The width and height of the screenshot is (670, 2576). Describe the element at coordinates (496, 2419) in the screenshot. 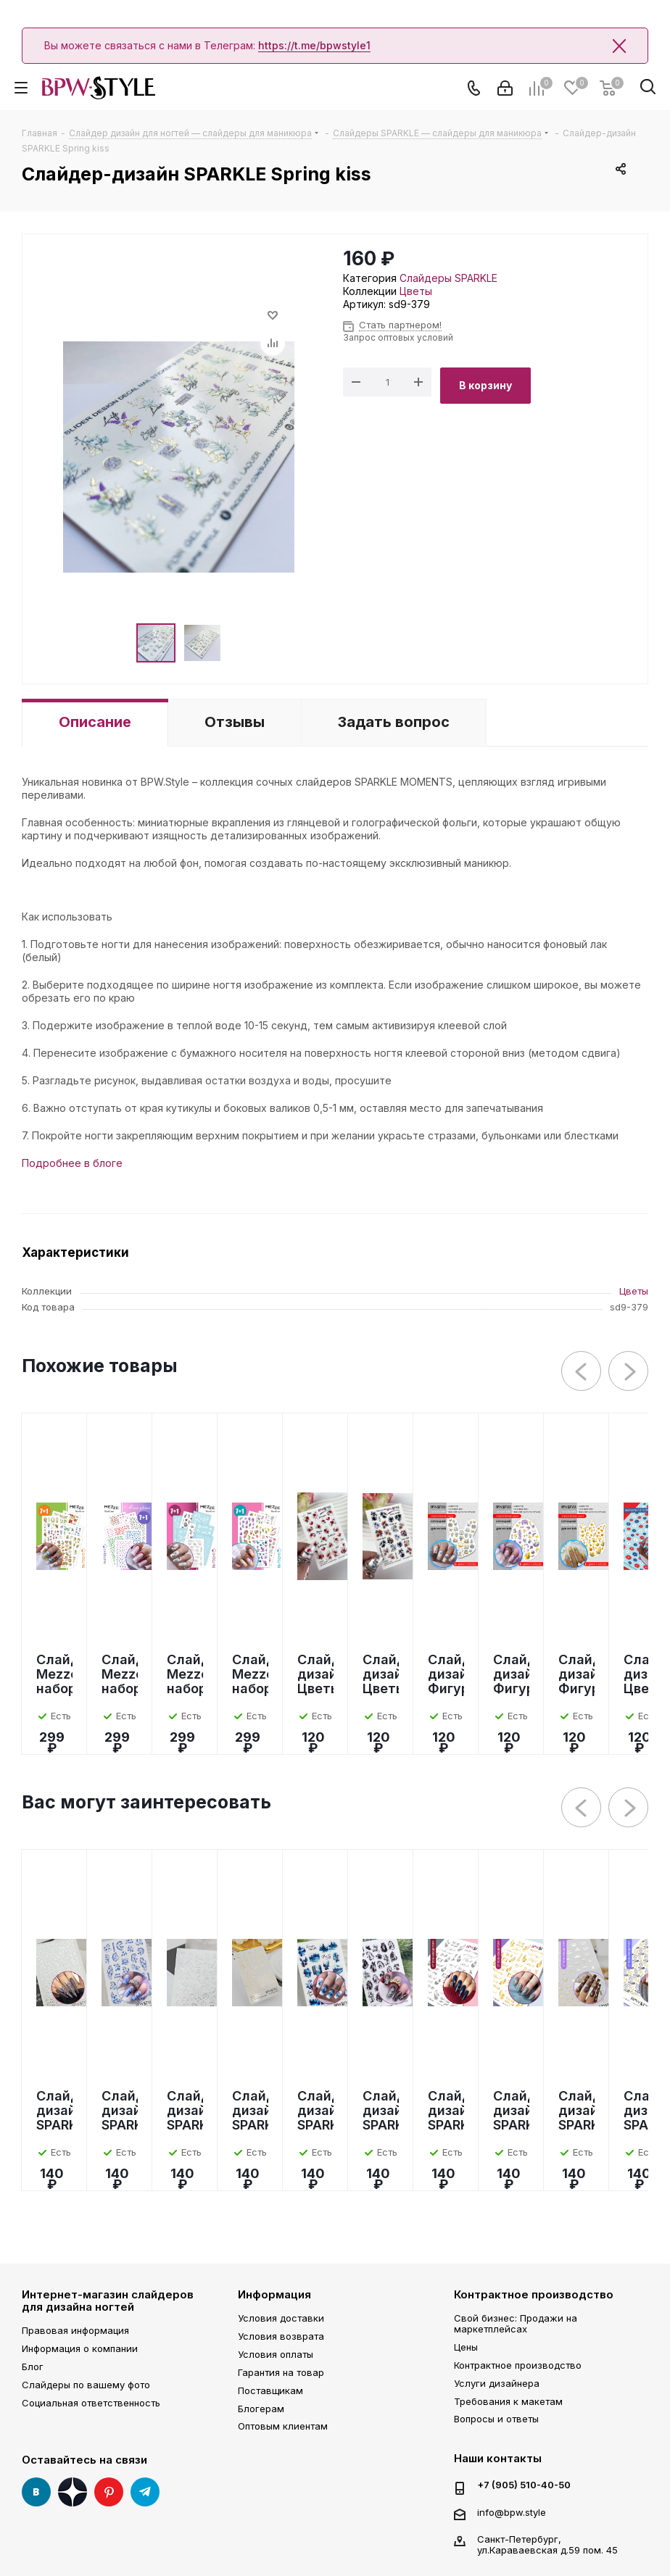

I see `Вопросы и ответы` at that location.